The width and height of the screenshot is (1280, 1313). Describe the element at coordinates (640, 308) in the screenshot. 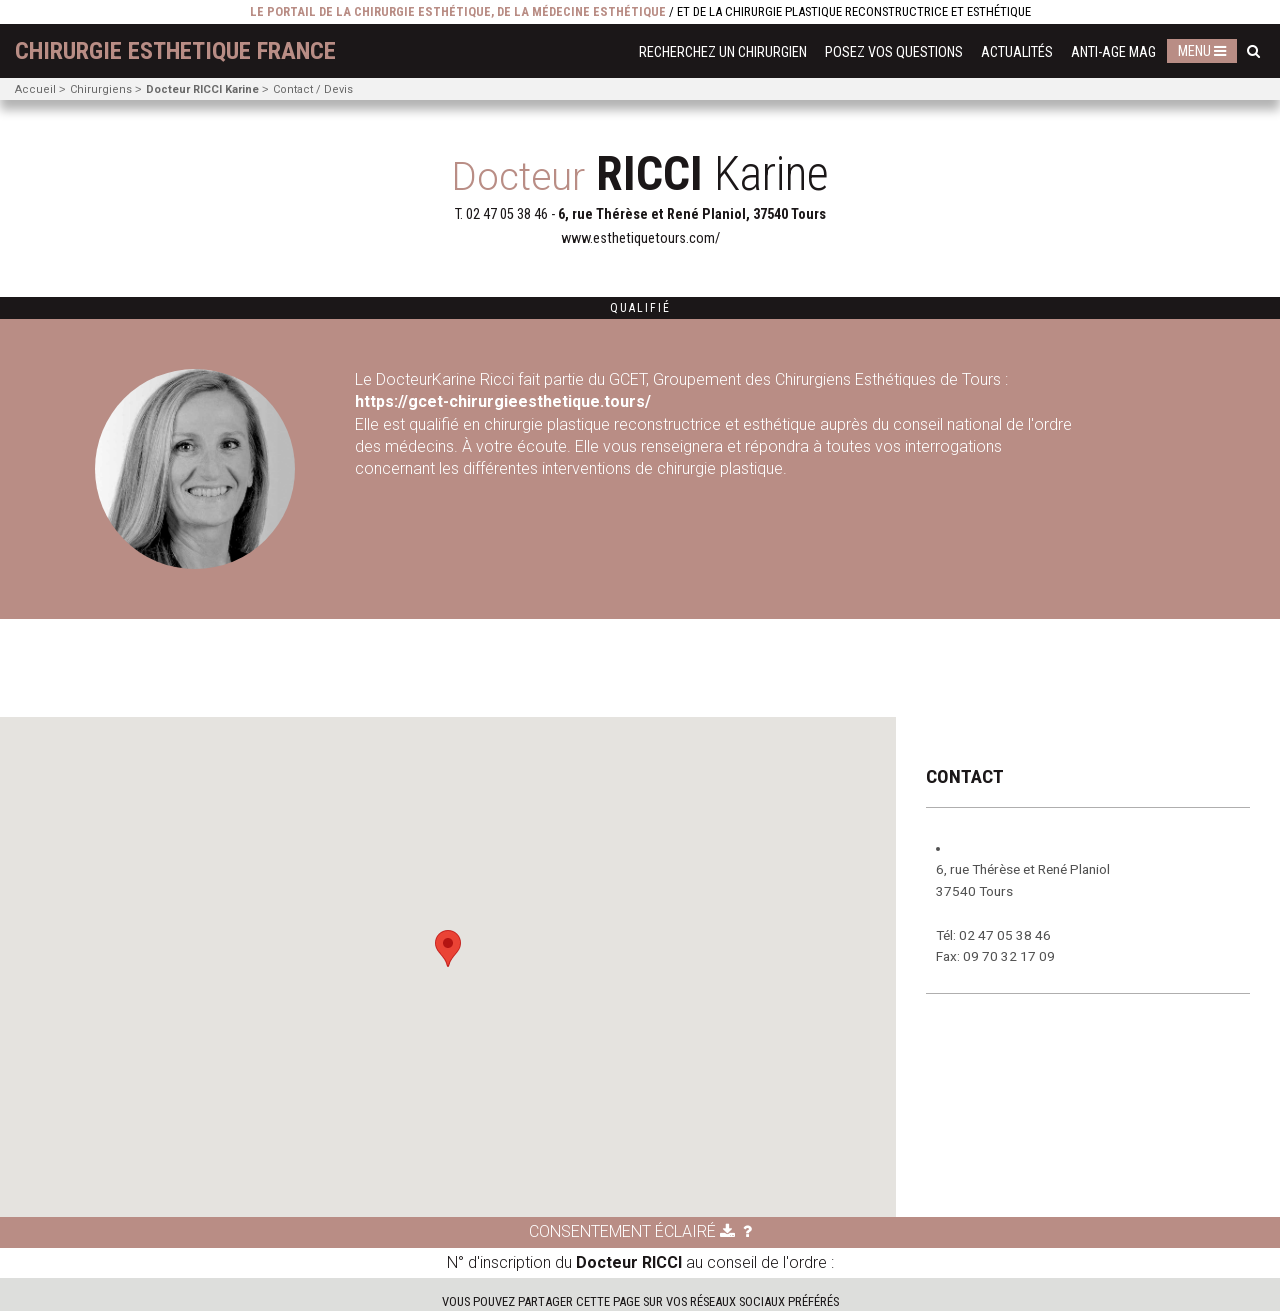

I see `Qualifié` at that location.